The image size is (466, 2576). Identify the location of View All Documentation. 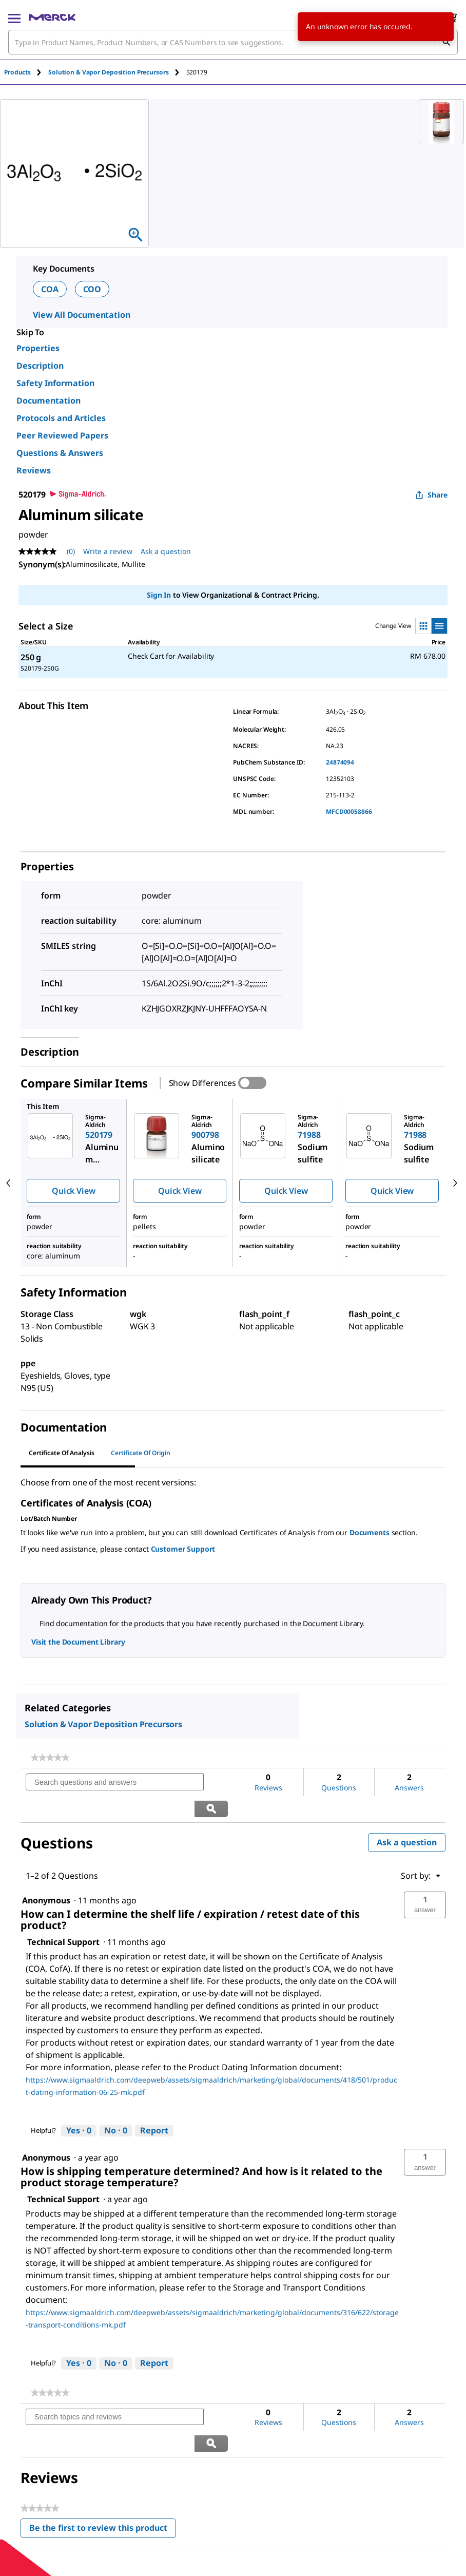
(81, 315).